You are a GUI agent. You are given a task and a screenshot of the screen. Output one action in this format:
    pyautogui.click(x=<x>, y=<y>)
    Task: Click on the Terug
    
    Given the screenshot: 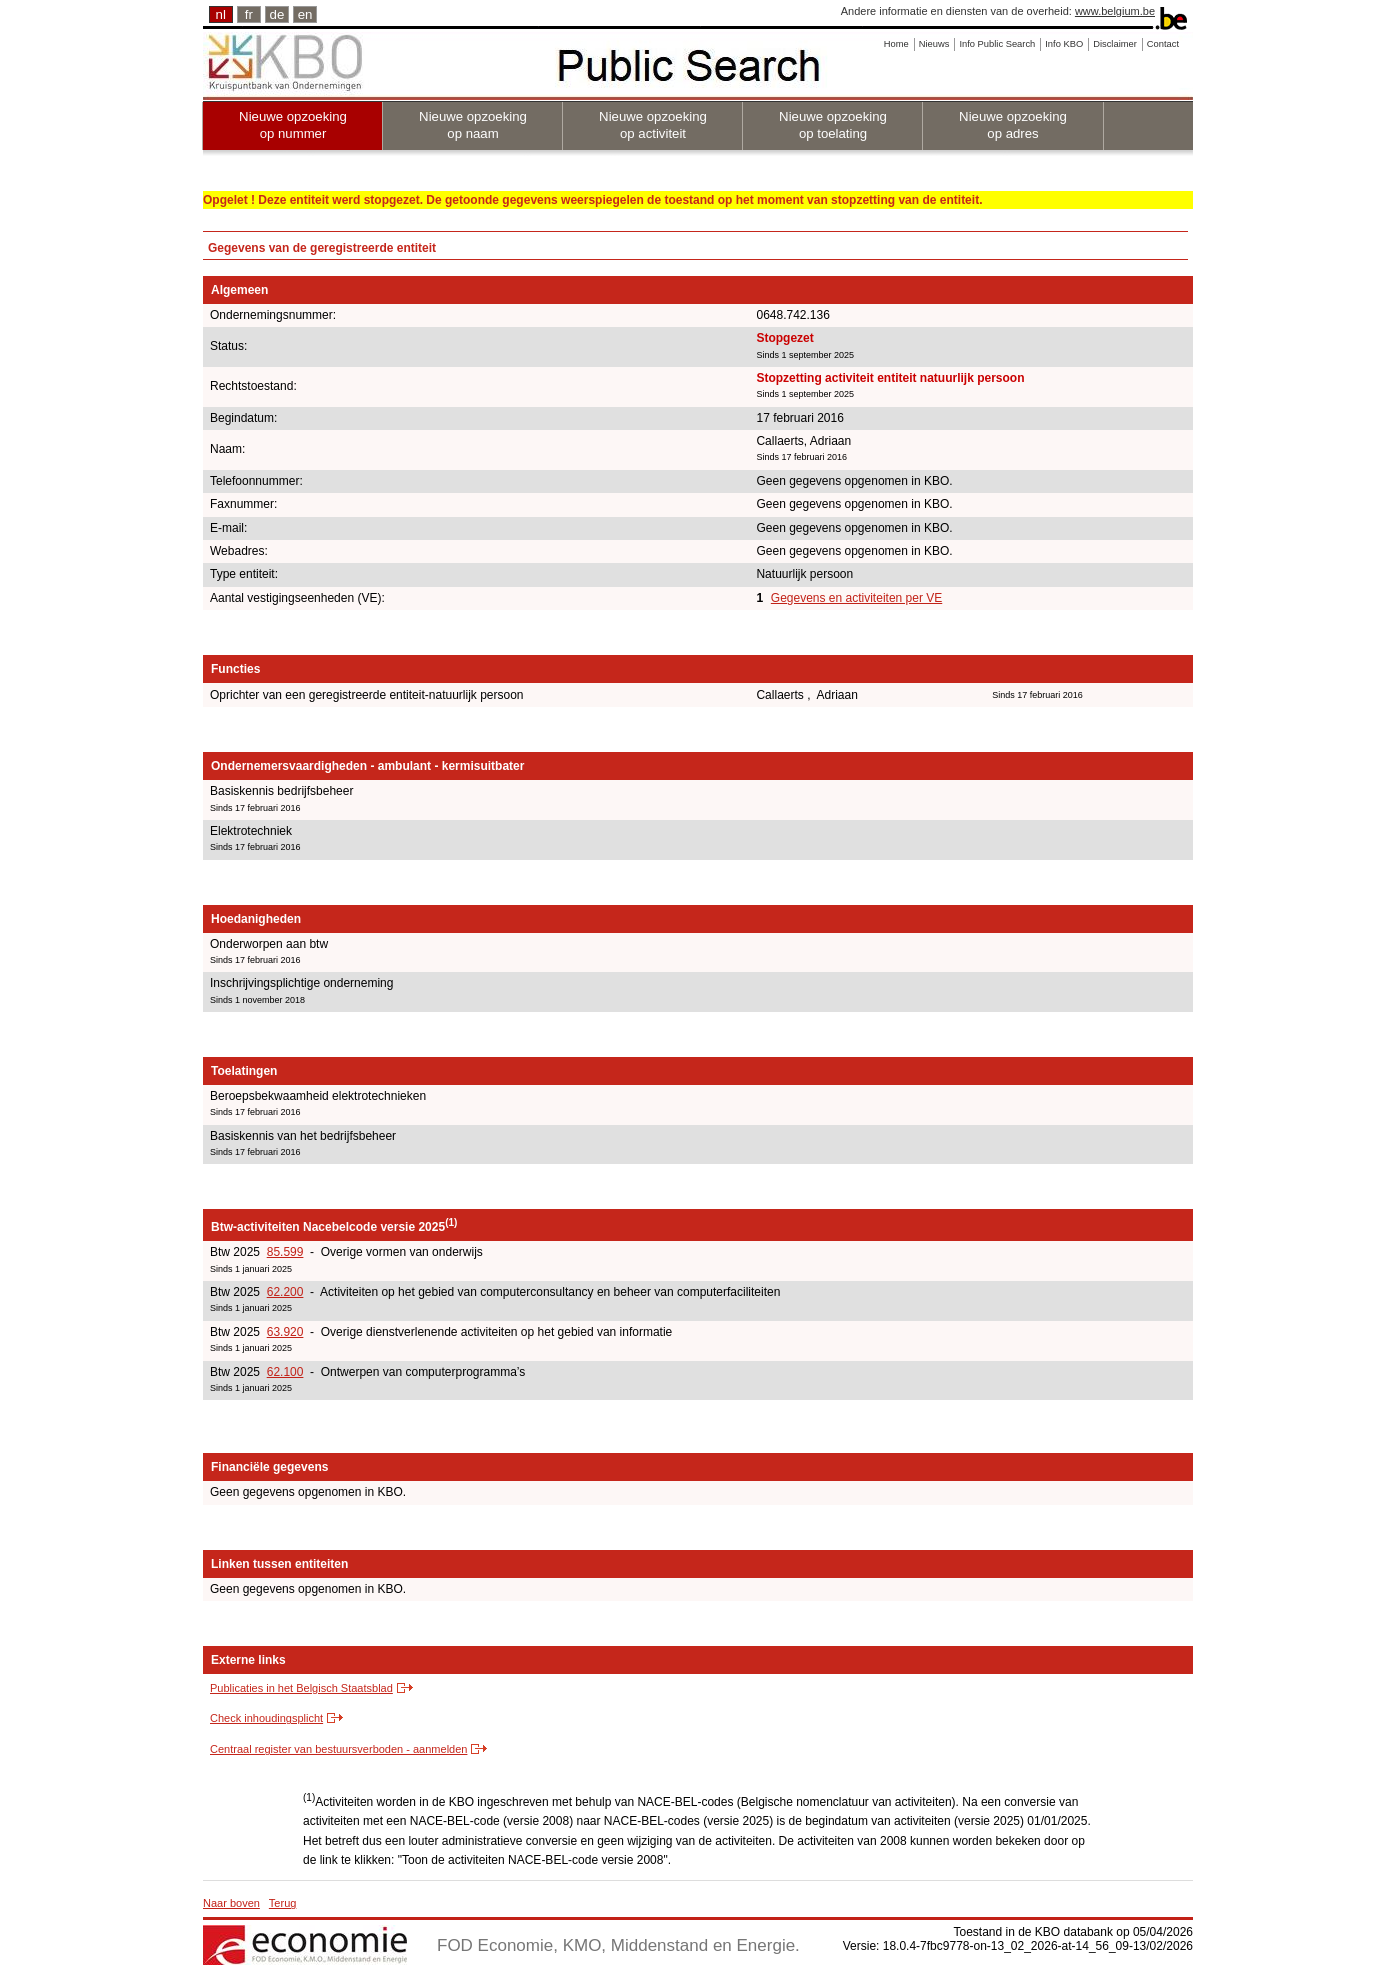 What is the action you would take?
    pyautogui.click(x=283, y=1903)
    